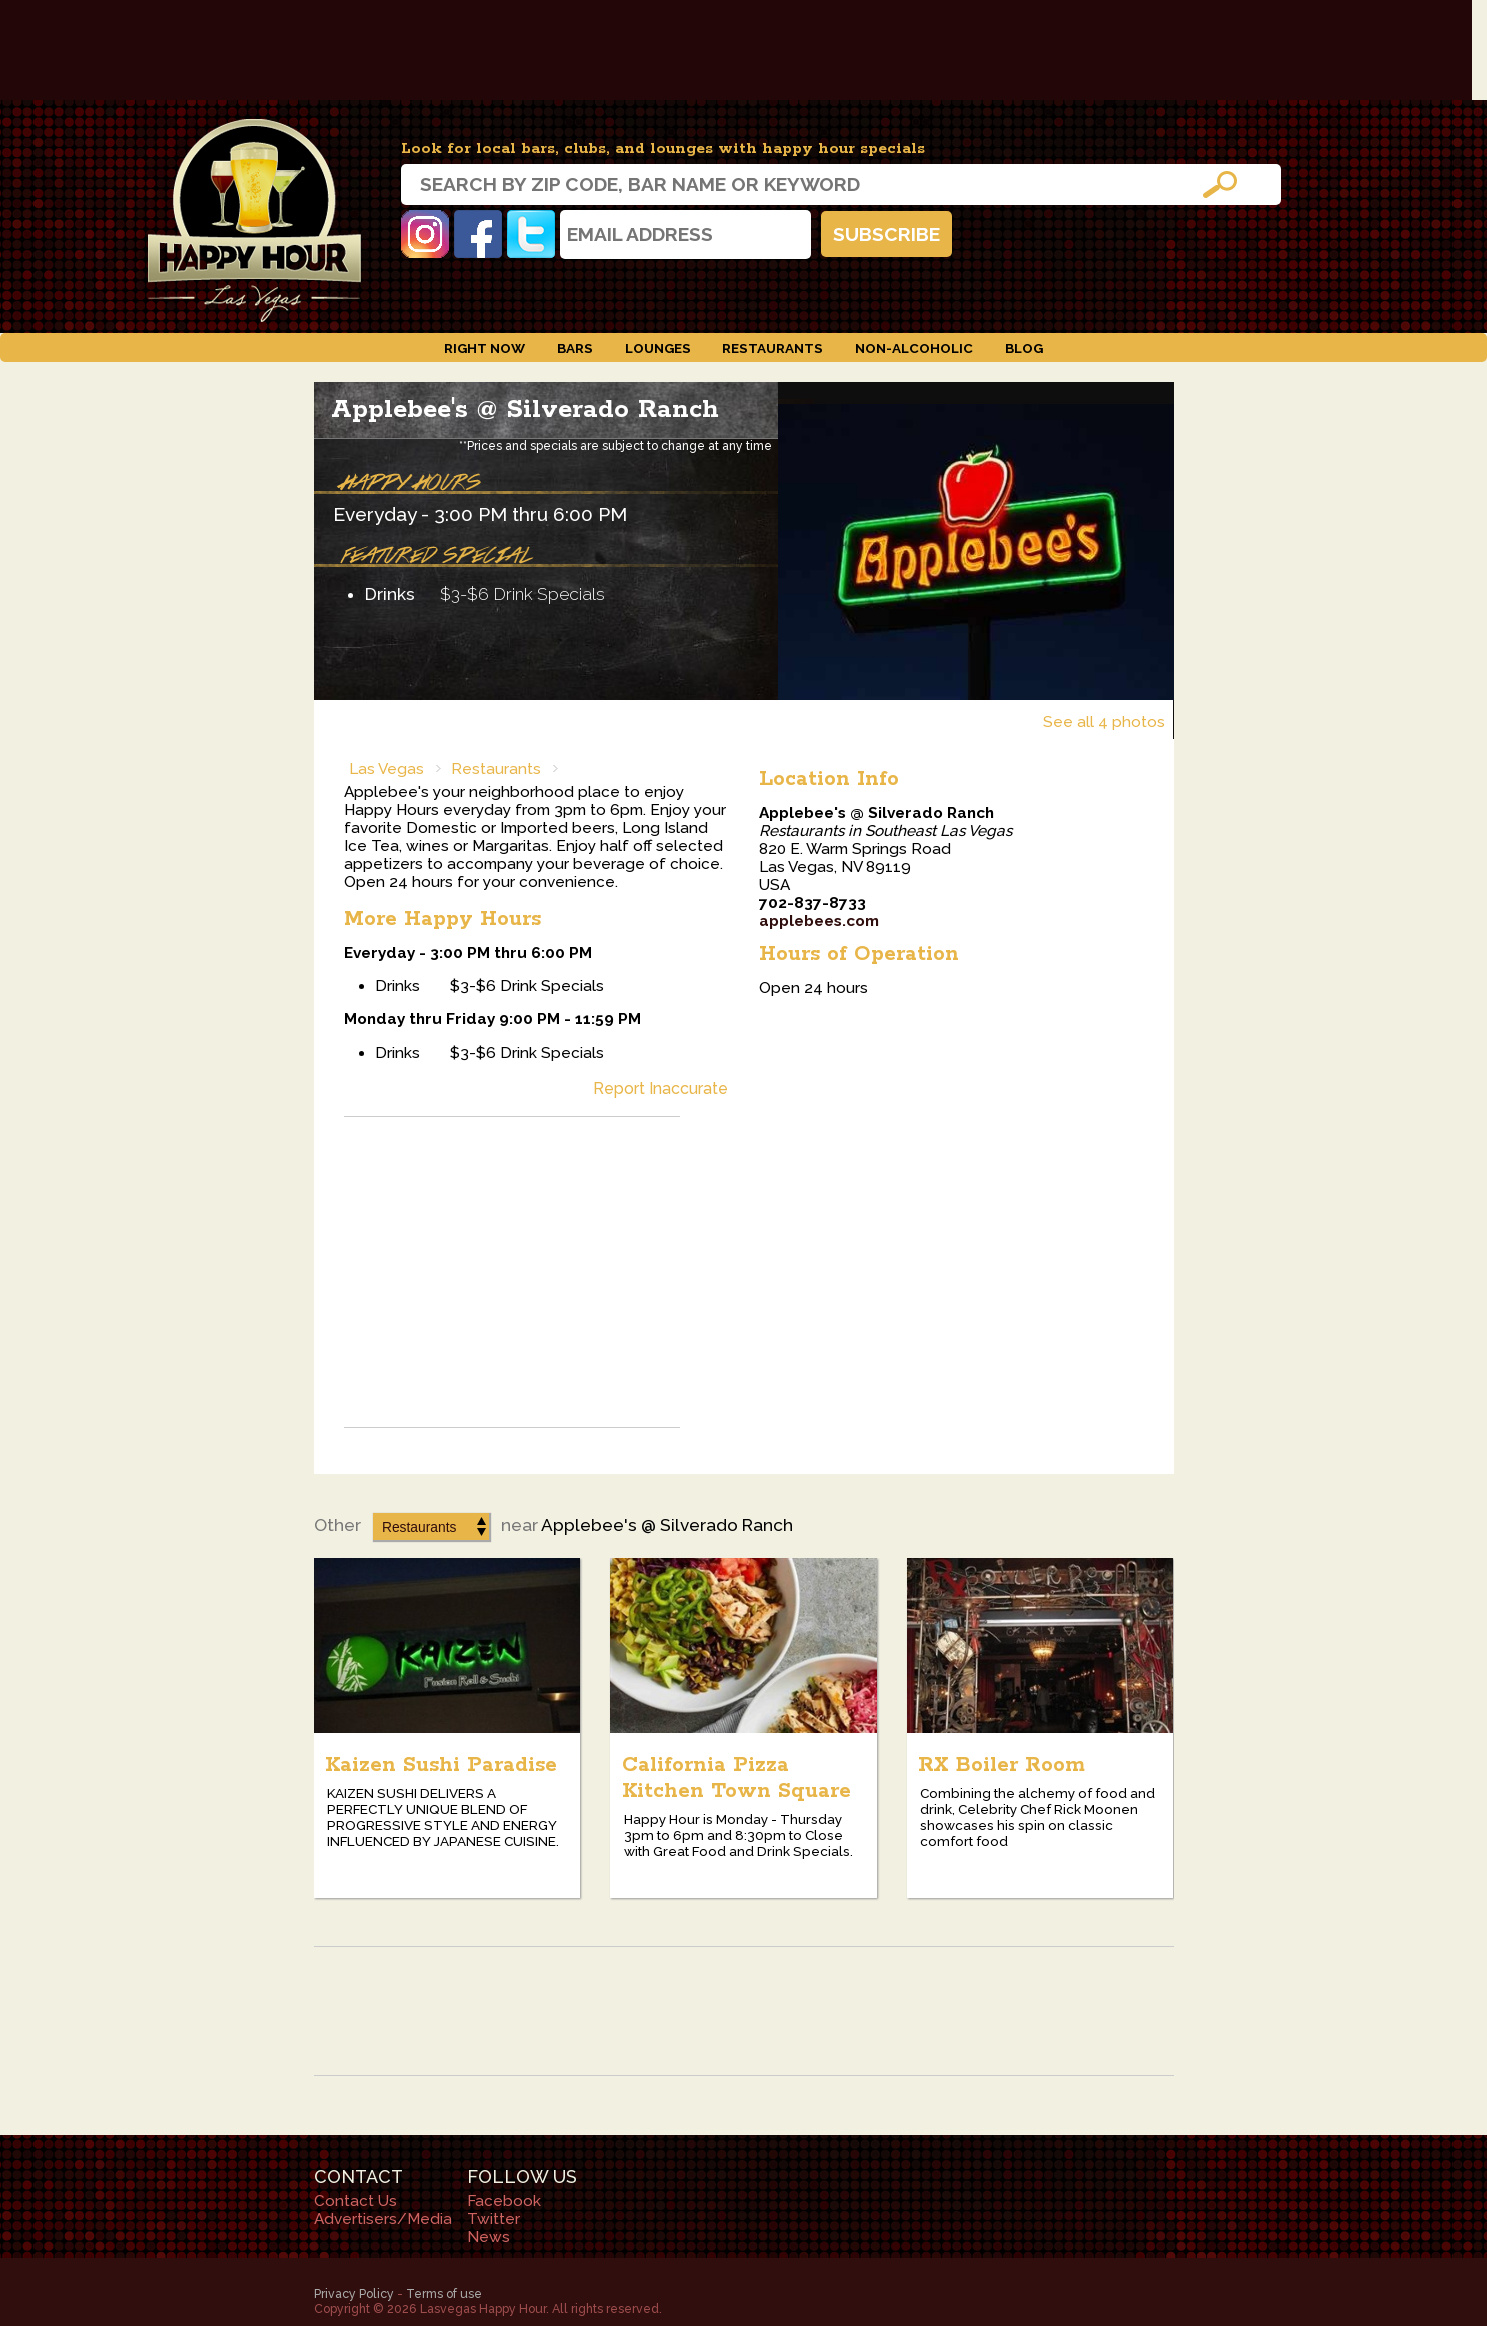 The image size is (1487, 2326). Describe the element at coordinates (484, 348) in the screenshot. I see `Right Now` at that location.